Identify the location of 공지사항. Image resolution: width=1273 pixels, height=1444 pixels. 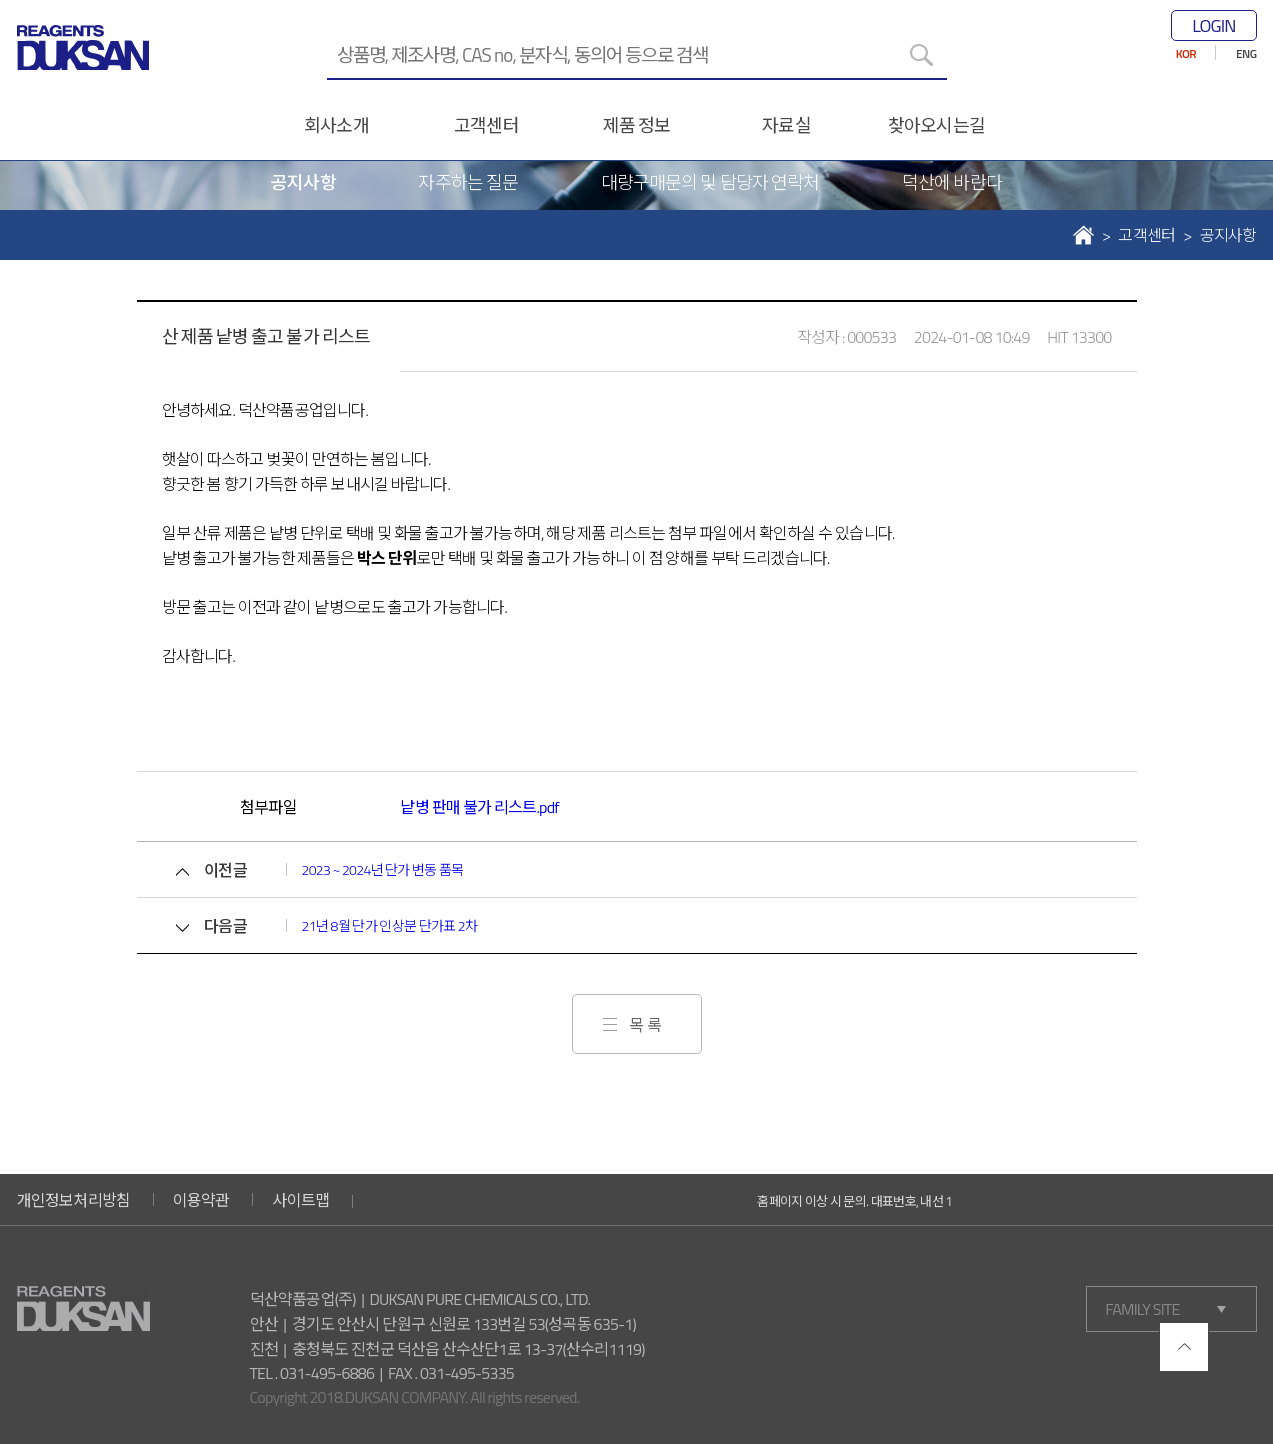
(303, 182).